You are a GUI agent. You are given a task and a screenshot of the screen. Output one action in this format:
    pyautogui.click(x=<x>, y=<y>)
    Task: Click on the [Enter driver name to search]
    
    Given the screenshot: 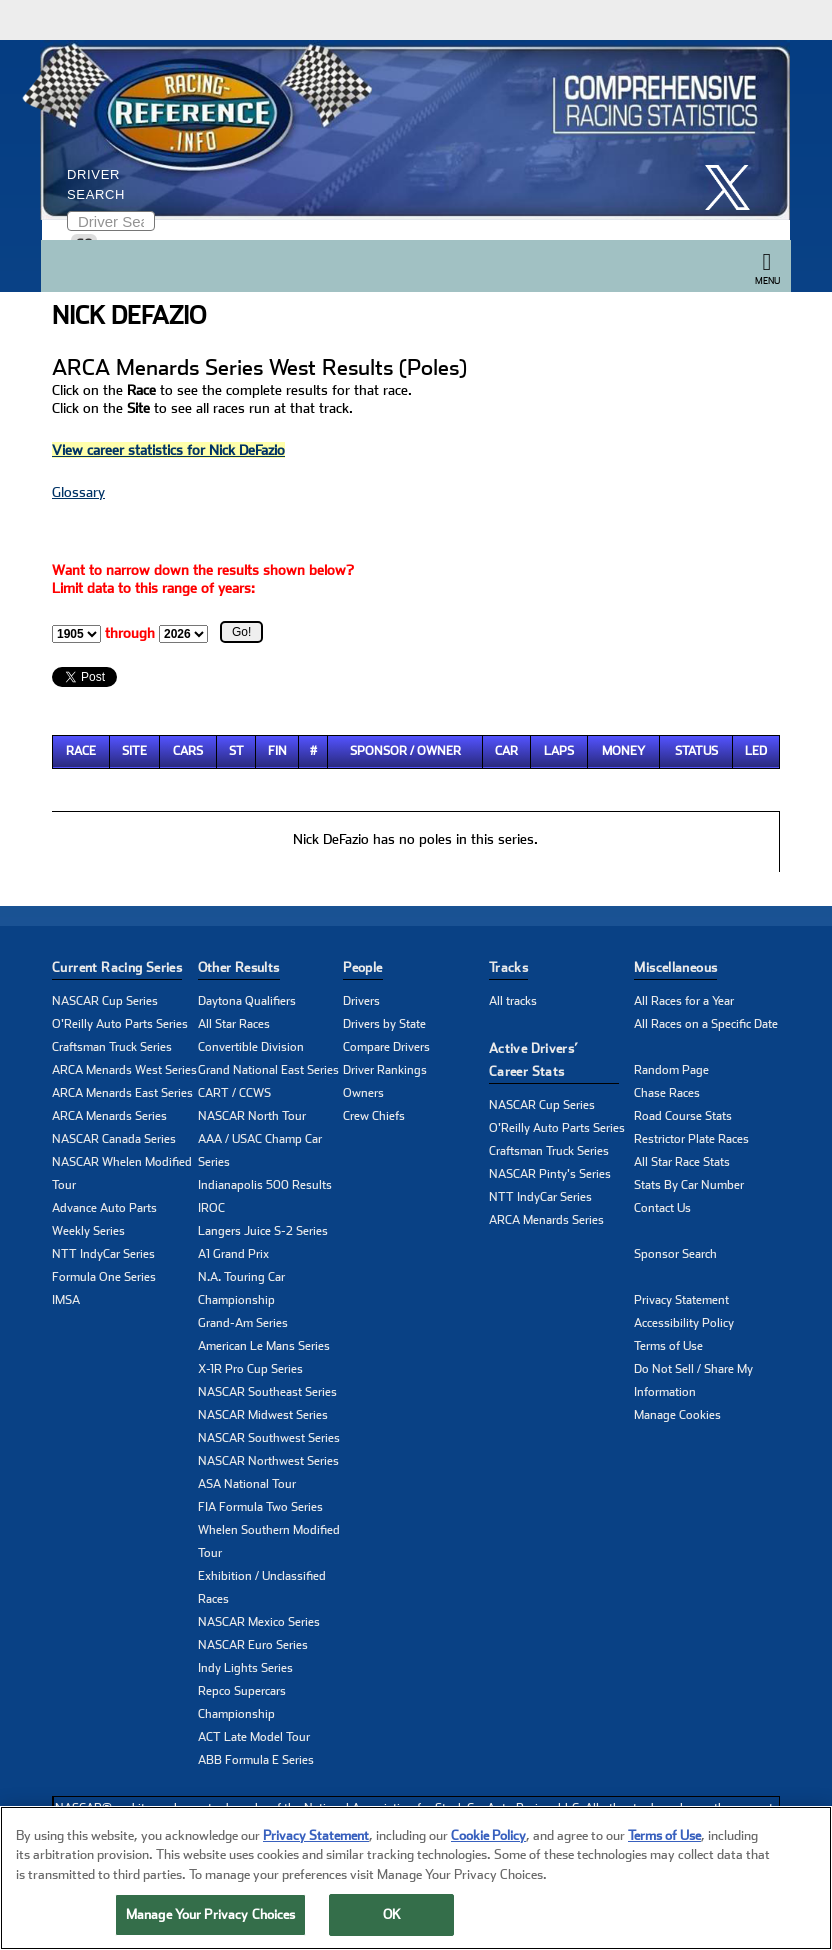 What is the action you would take?
    pyautogui.click(x=111, y=221)
    